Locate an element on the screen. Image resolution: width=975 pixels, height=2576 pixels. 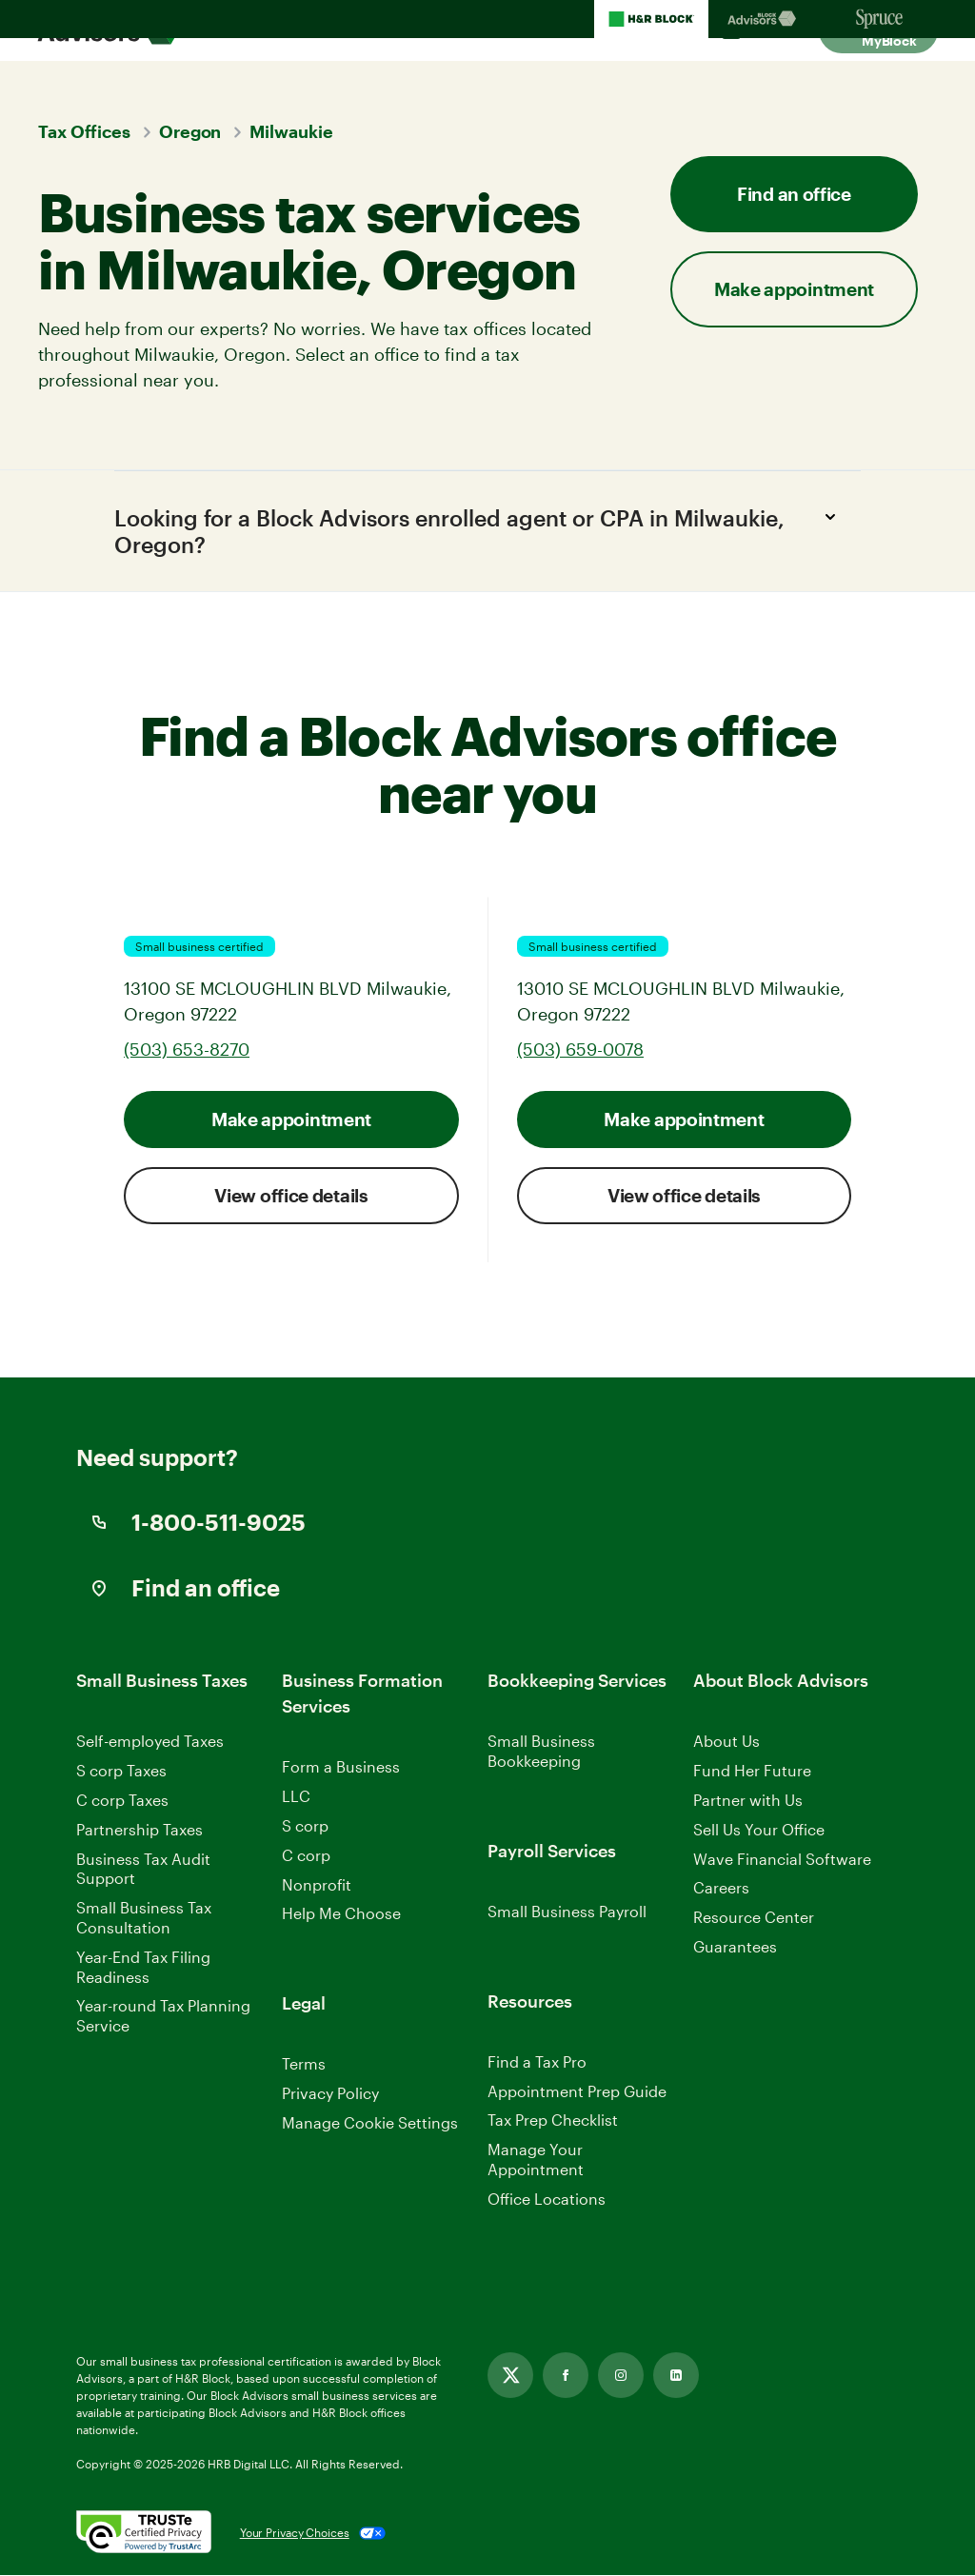
Business Tax Audit Support is located at coordinates (143, 1870).